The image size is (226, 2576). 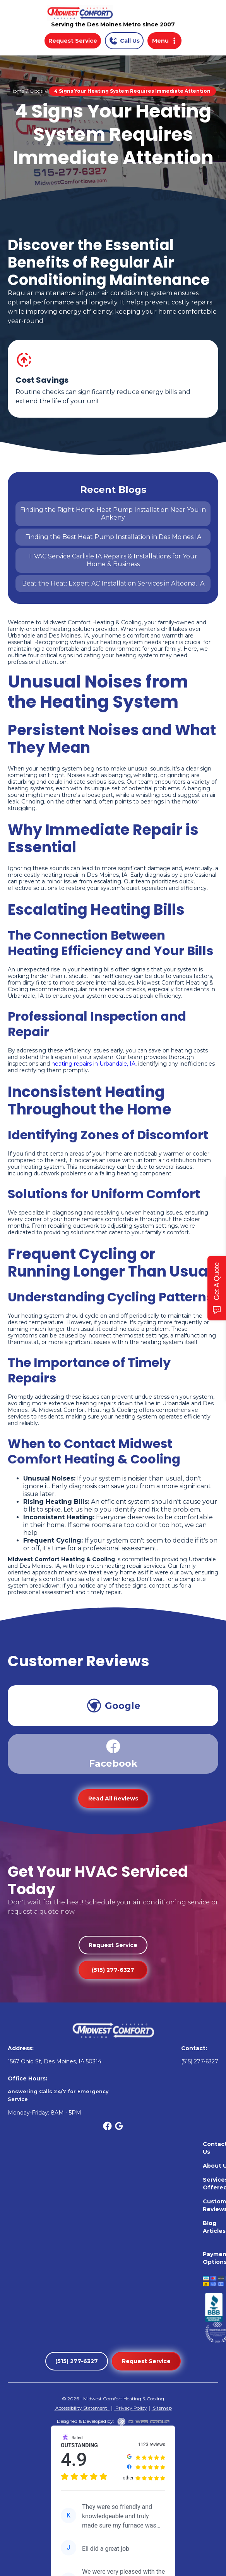 I want to click on Read All Reviews, so click(x=113, y=1798).